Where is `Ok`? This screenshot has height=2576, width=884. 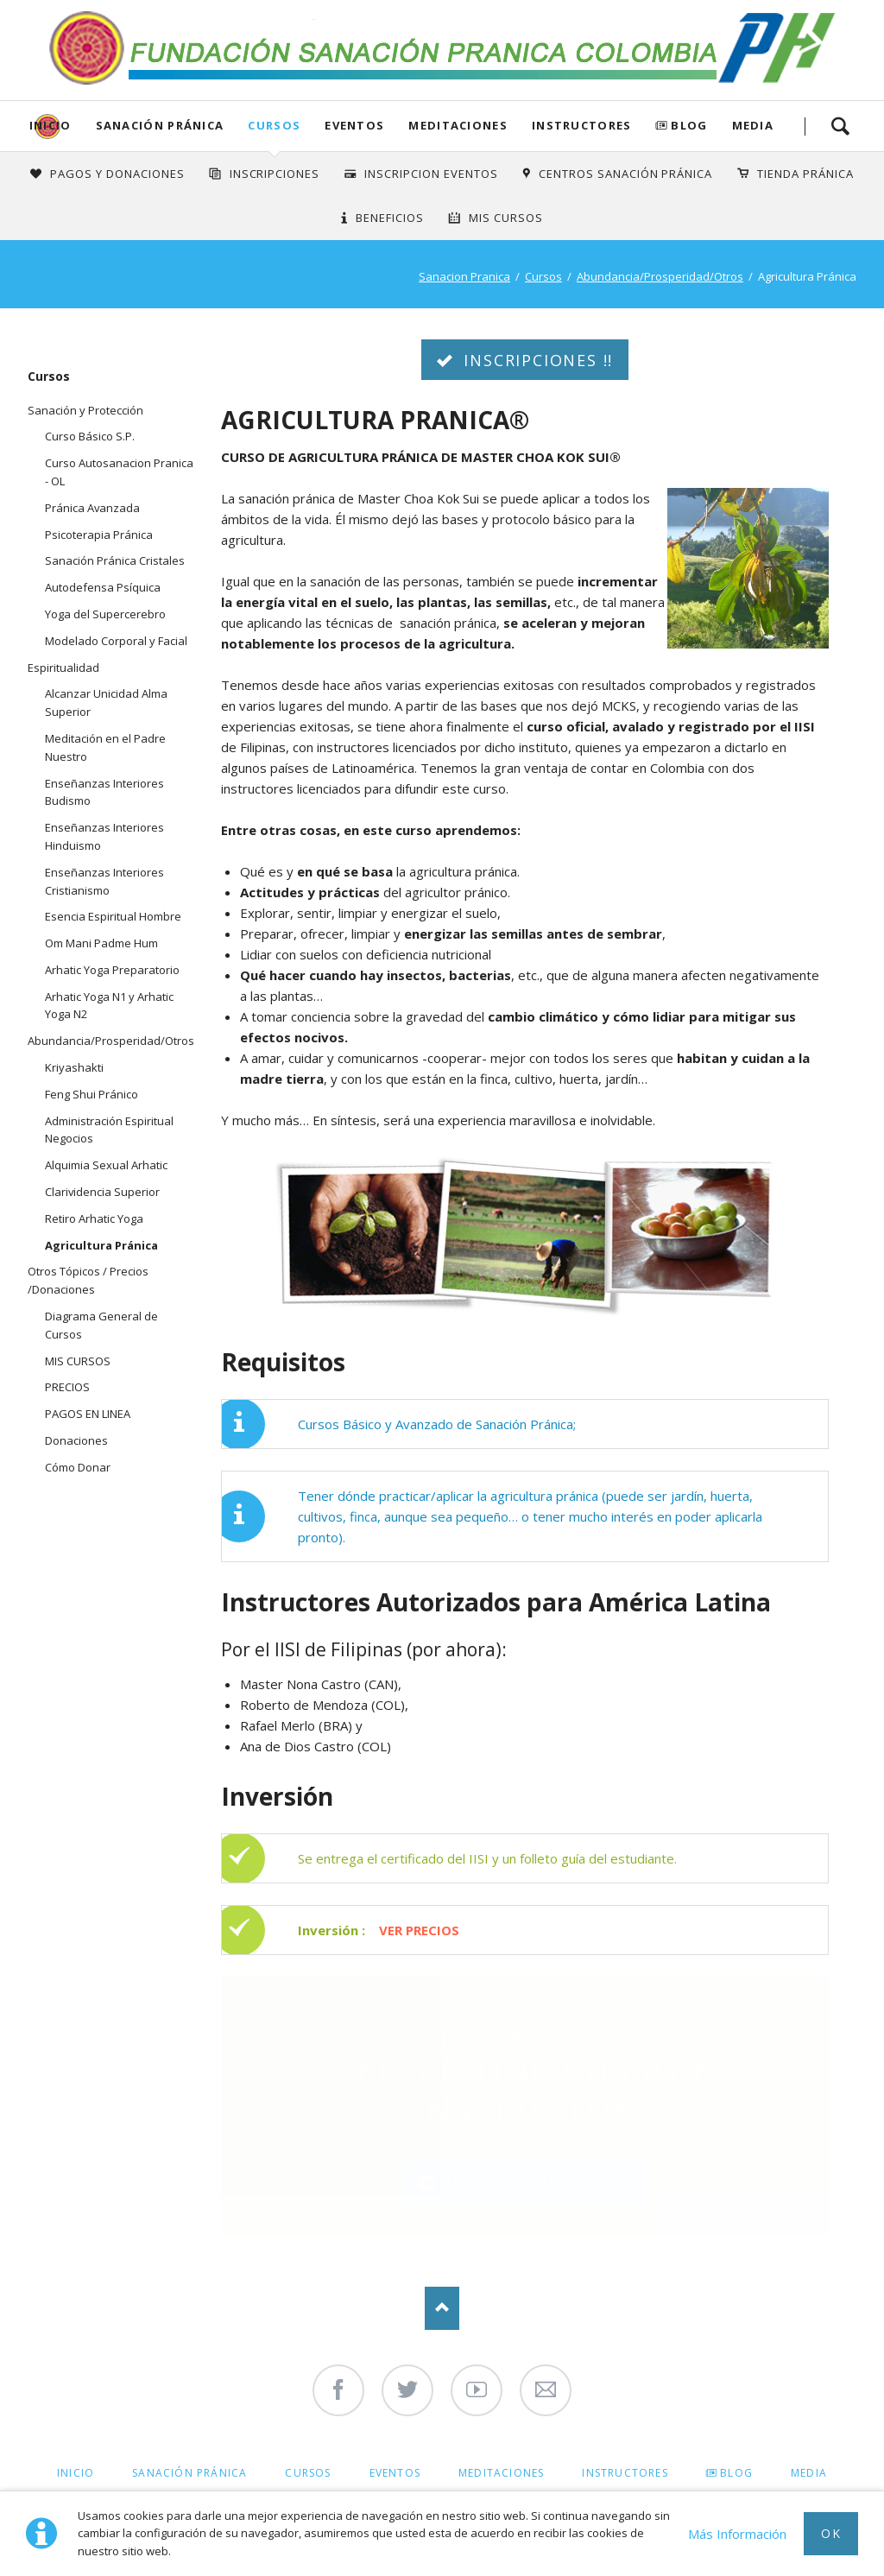
Ok is located at coordinates (831, 2533).